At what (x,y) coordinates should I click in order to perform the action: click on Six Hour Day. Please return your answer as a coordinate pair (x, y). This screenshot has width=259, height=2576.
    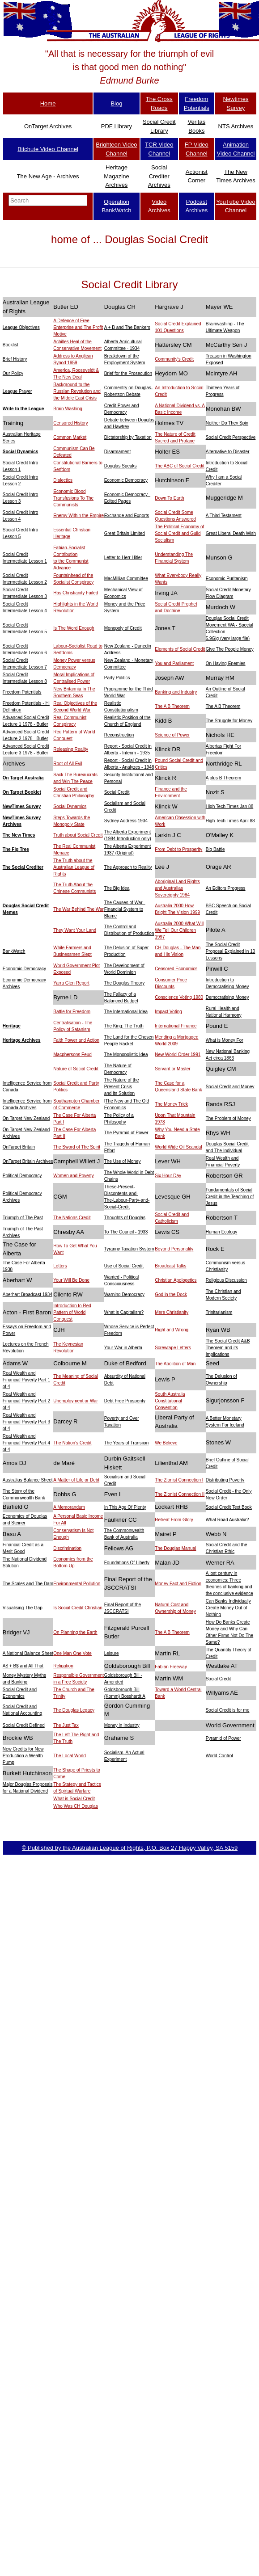
    Looking at the image, I should click on (168, 1175).